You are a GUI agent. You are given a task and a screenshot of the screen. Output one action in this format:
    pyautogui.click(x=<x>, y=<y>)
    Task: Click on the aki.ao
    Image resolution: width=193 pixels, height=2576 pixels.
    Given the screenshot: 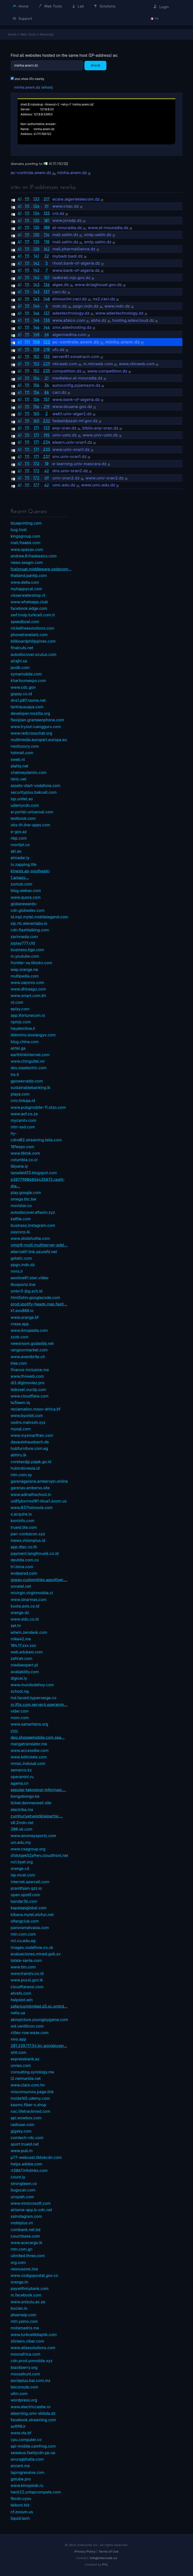 What is the action you would take?
    pyautogui.click(x=16, y=851)
    